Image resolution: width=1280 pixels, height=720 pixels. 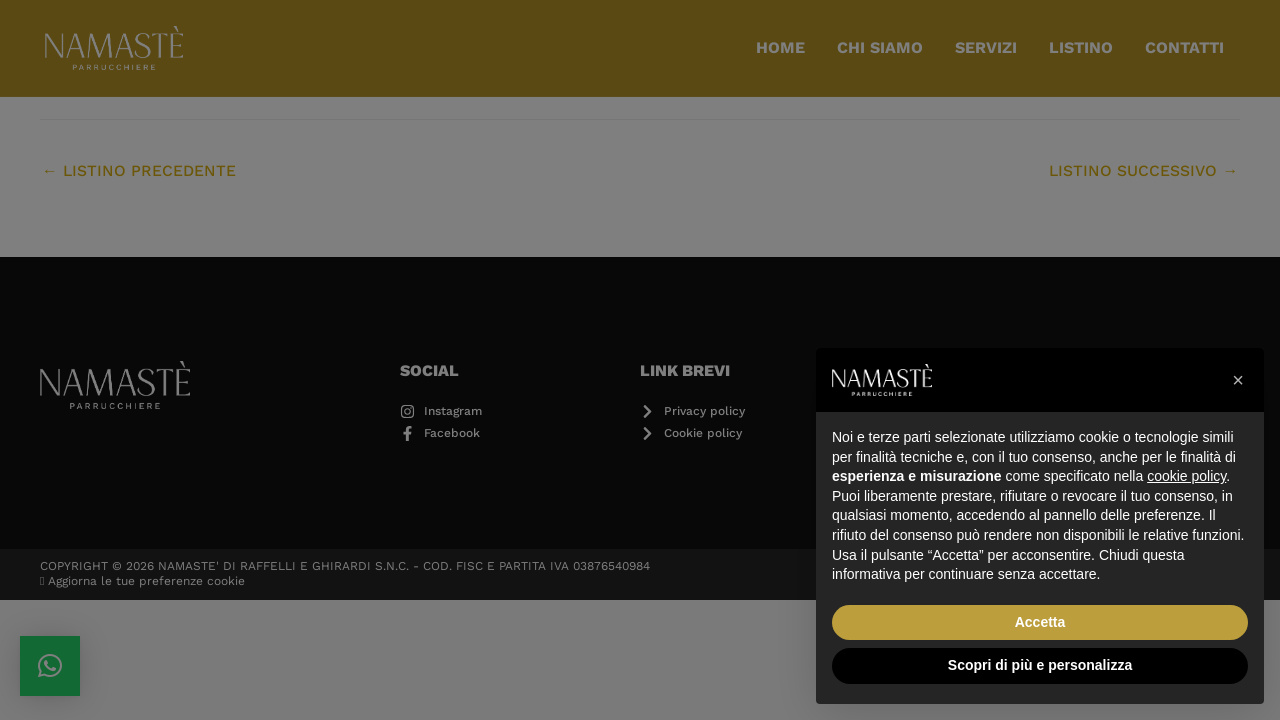 What do you see at coordinates (1186, 476) in the screenshot?
I see `cookie policy [button]` at bounding box center [1186, 476].